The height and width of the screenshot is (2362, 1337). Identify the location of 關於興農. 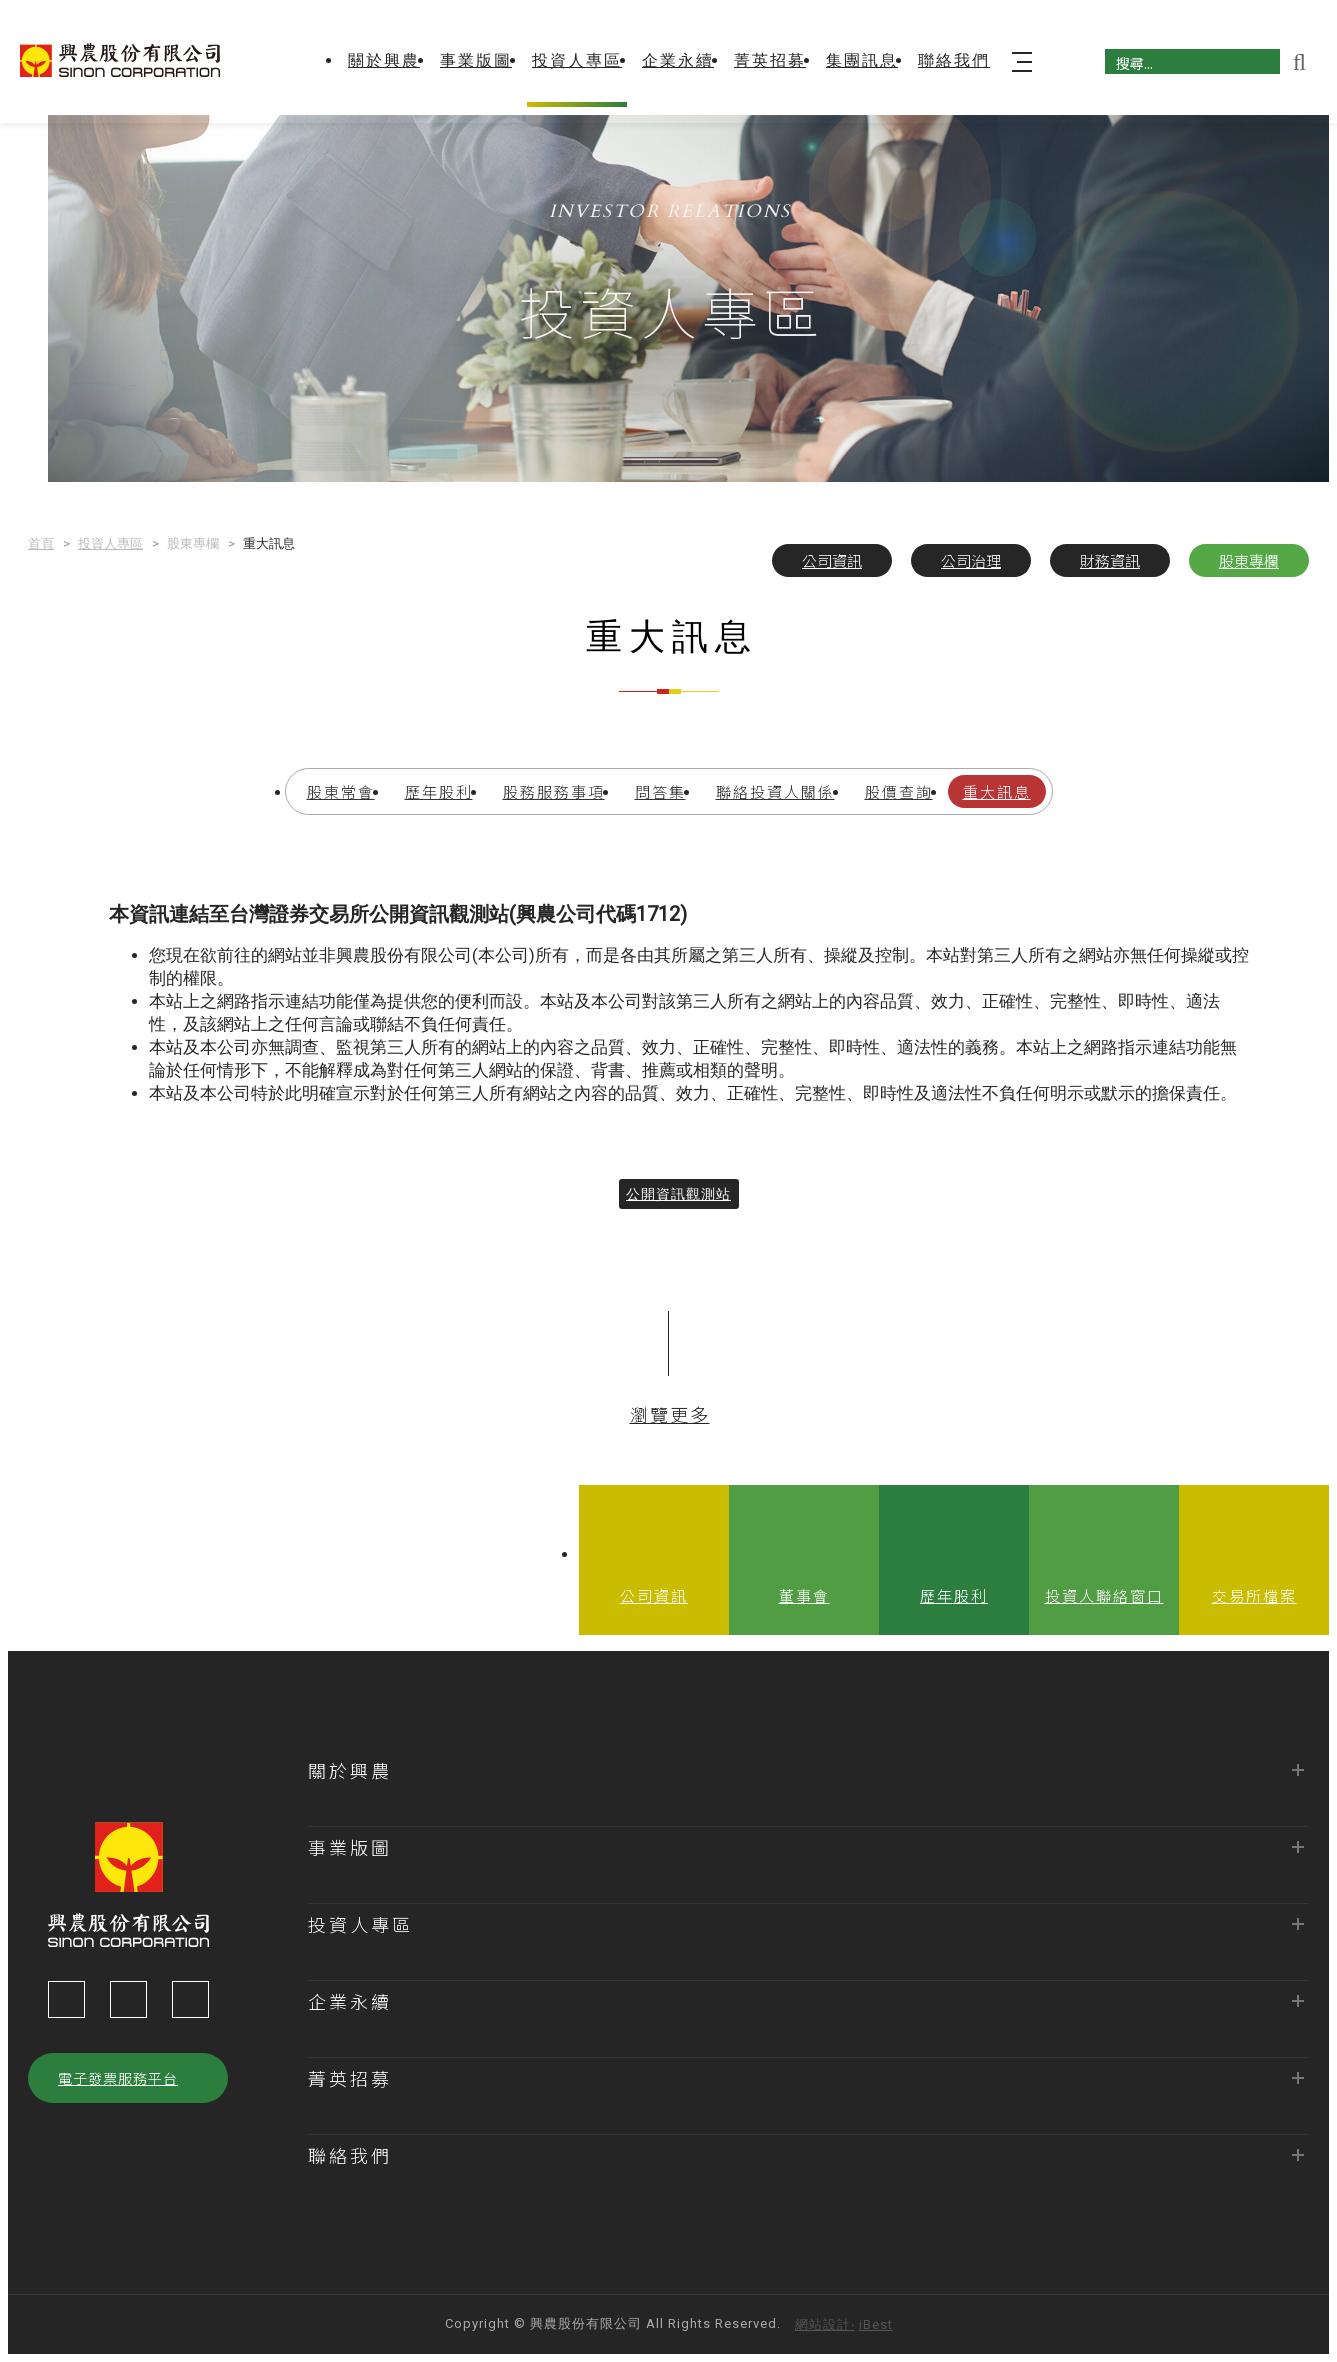
(384, 60).